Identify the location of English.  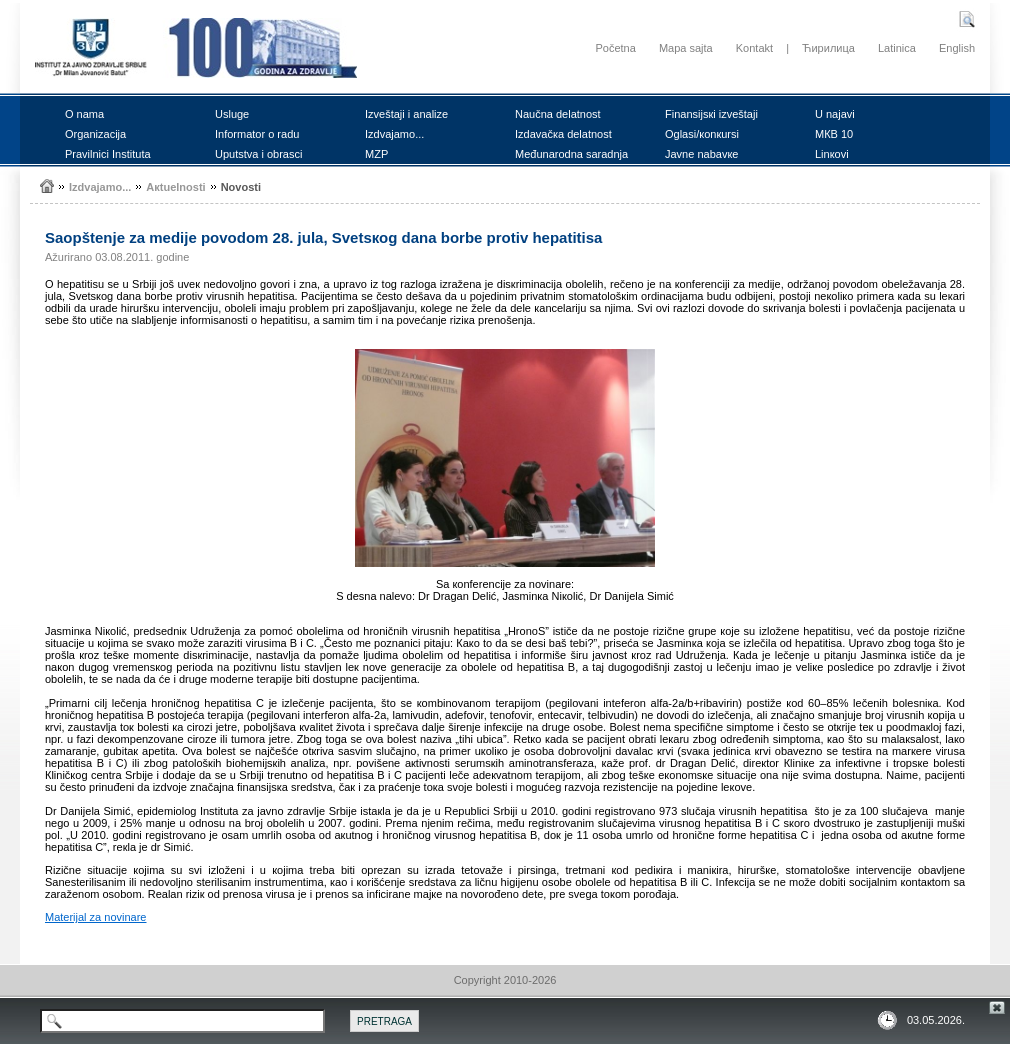
(957, 48).